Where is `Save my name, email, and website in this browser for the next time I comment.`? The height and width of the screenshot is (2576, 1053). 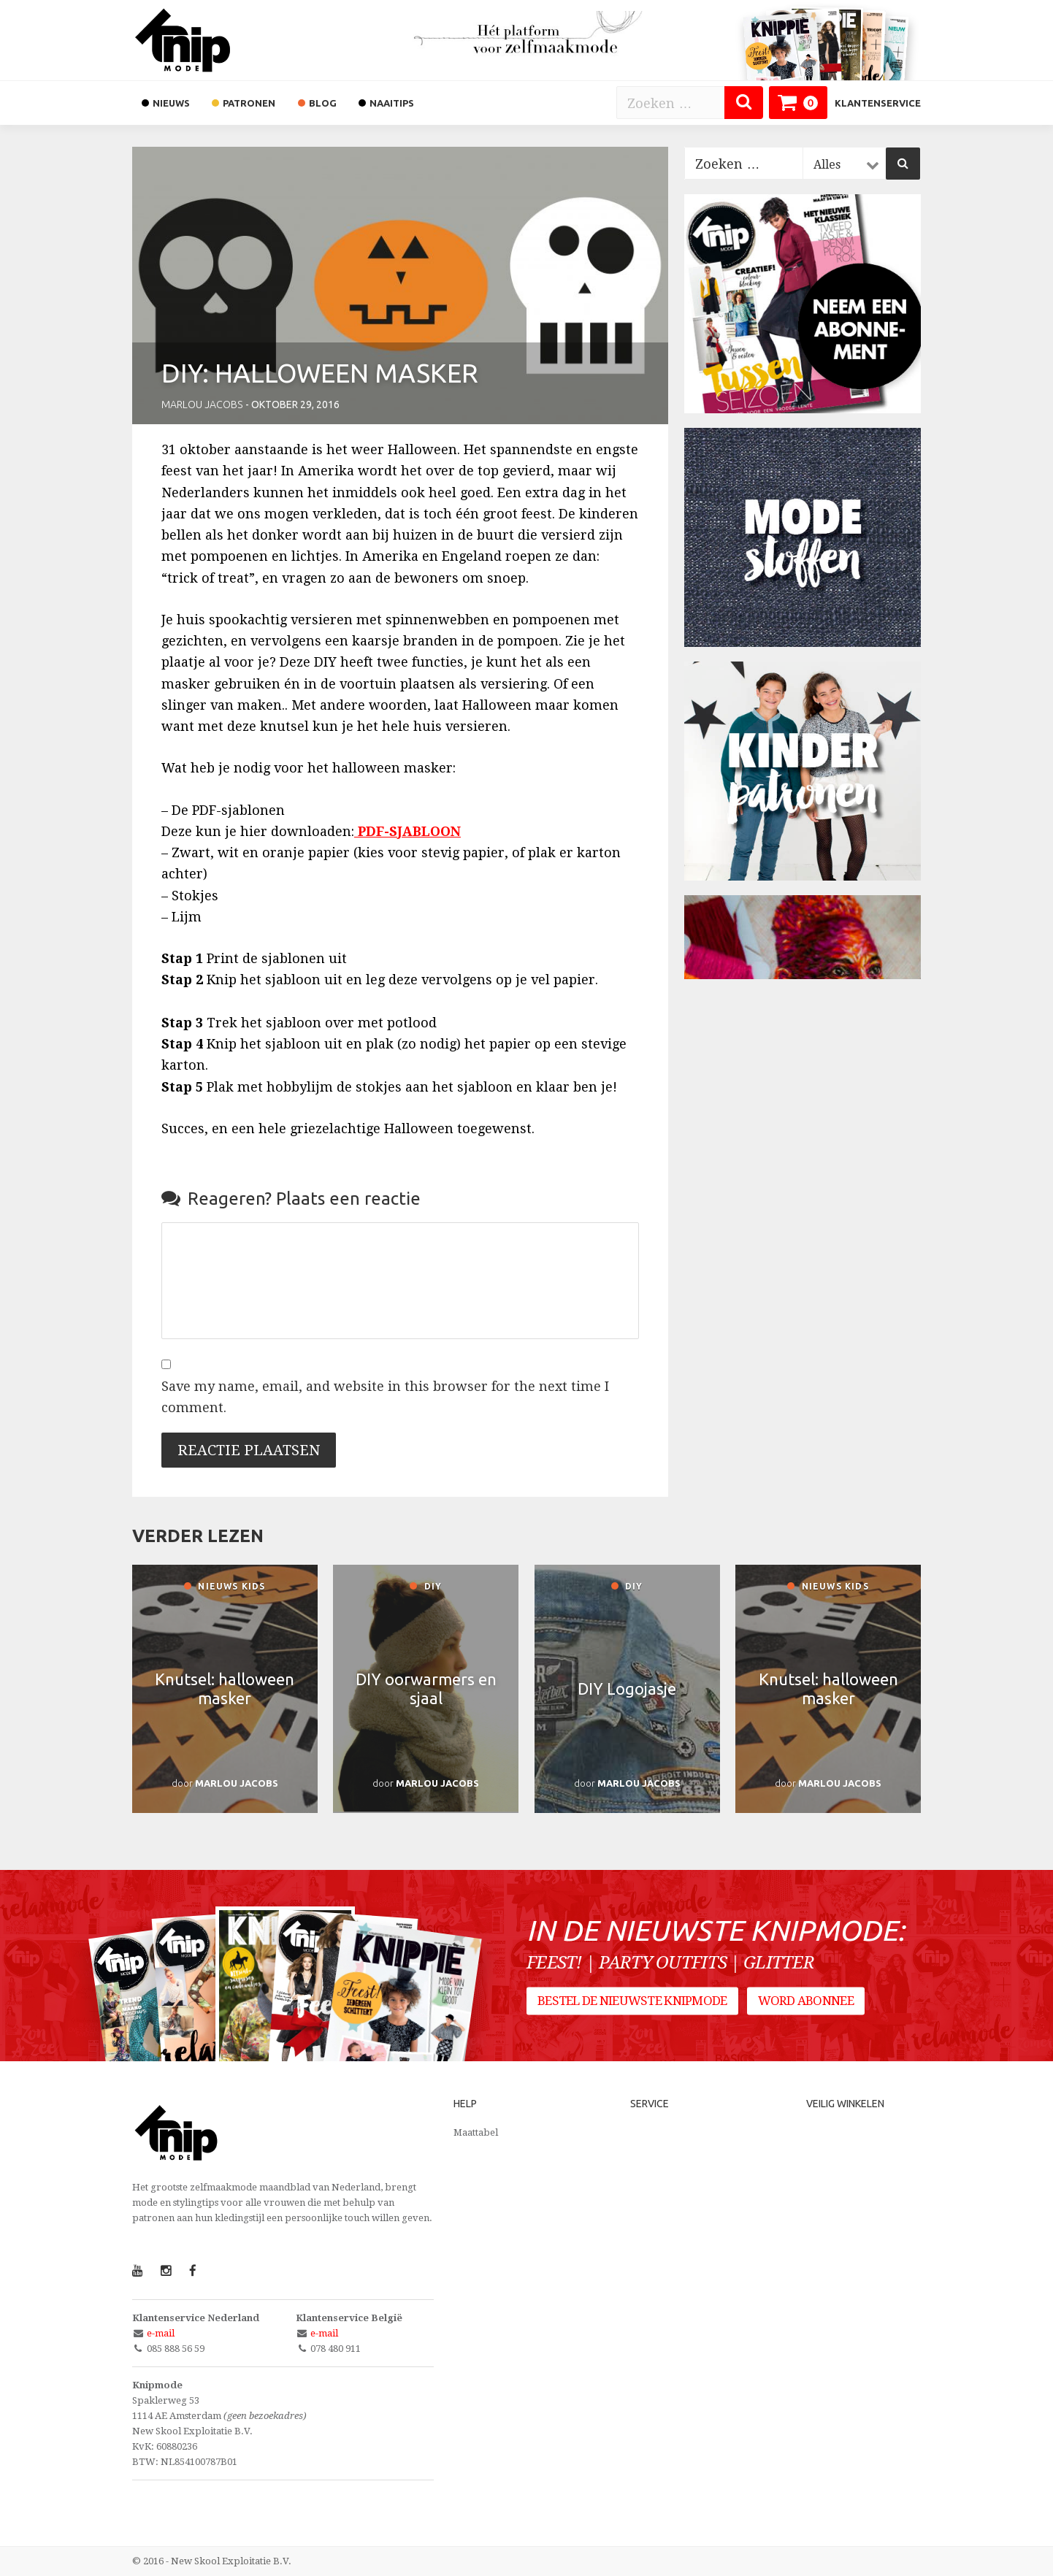 Save my name, email, and website in this browser for the next time I comment. is located at coordinates (385, 1397).